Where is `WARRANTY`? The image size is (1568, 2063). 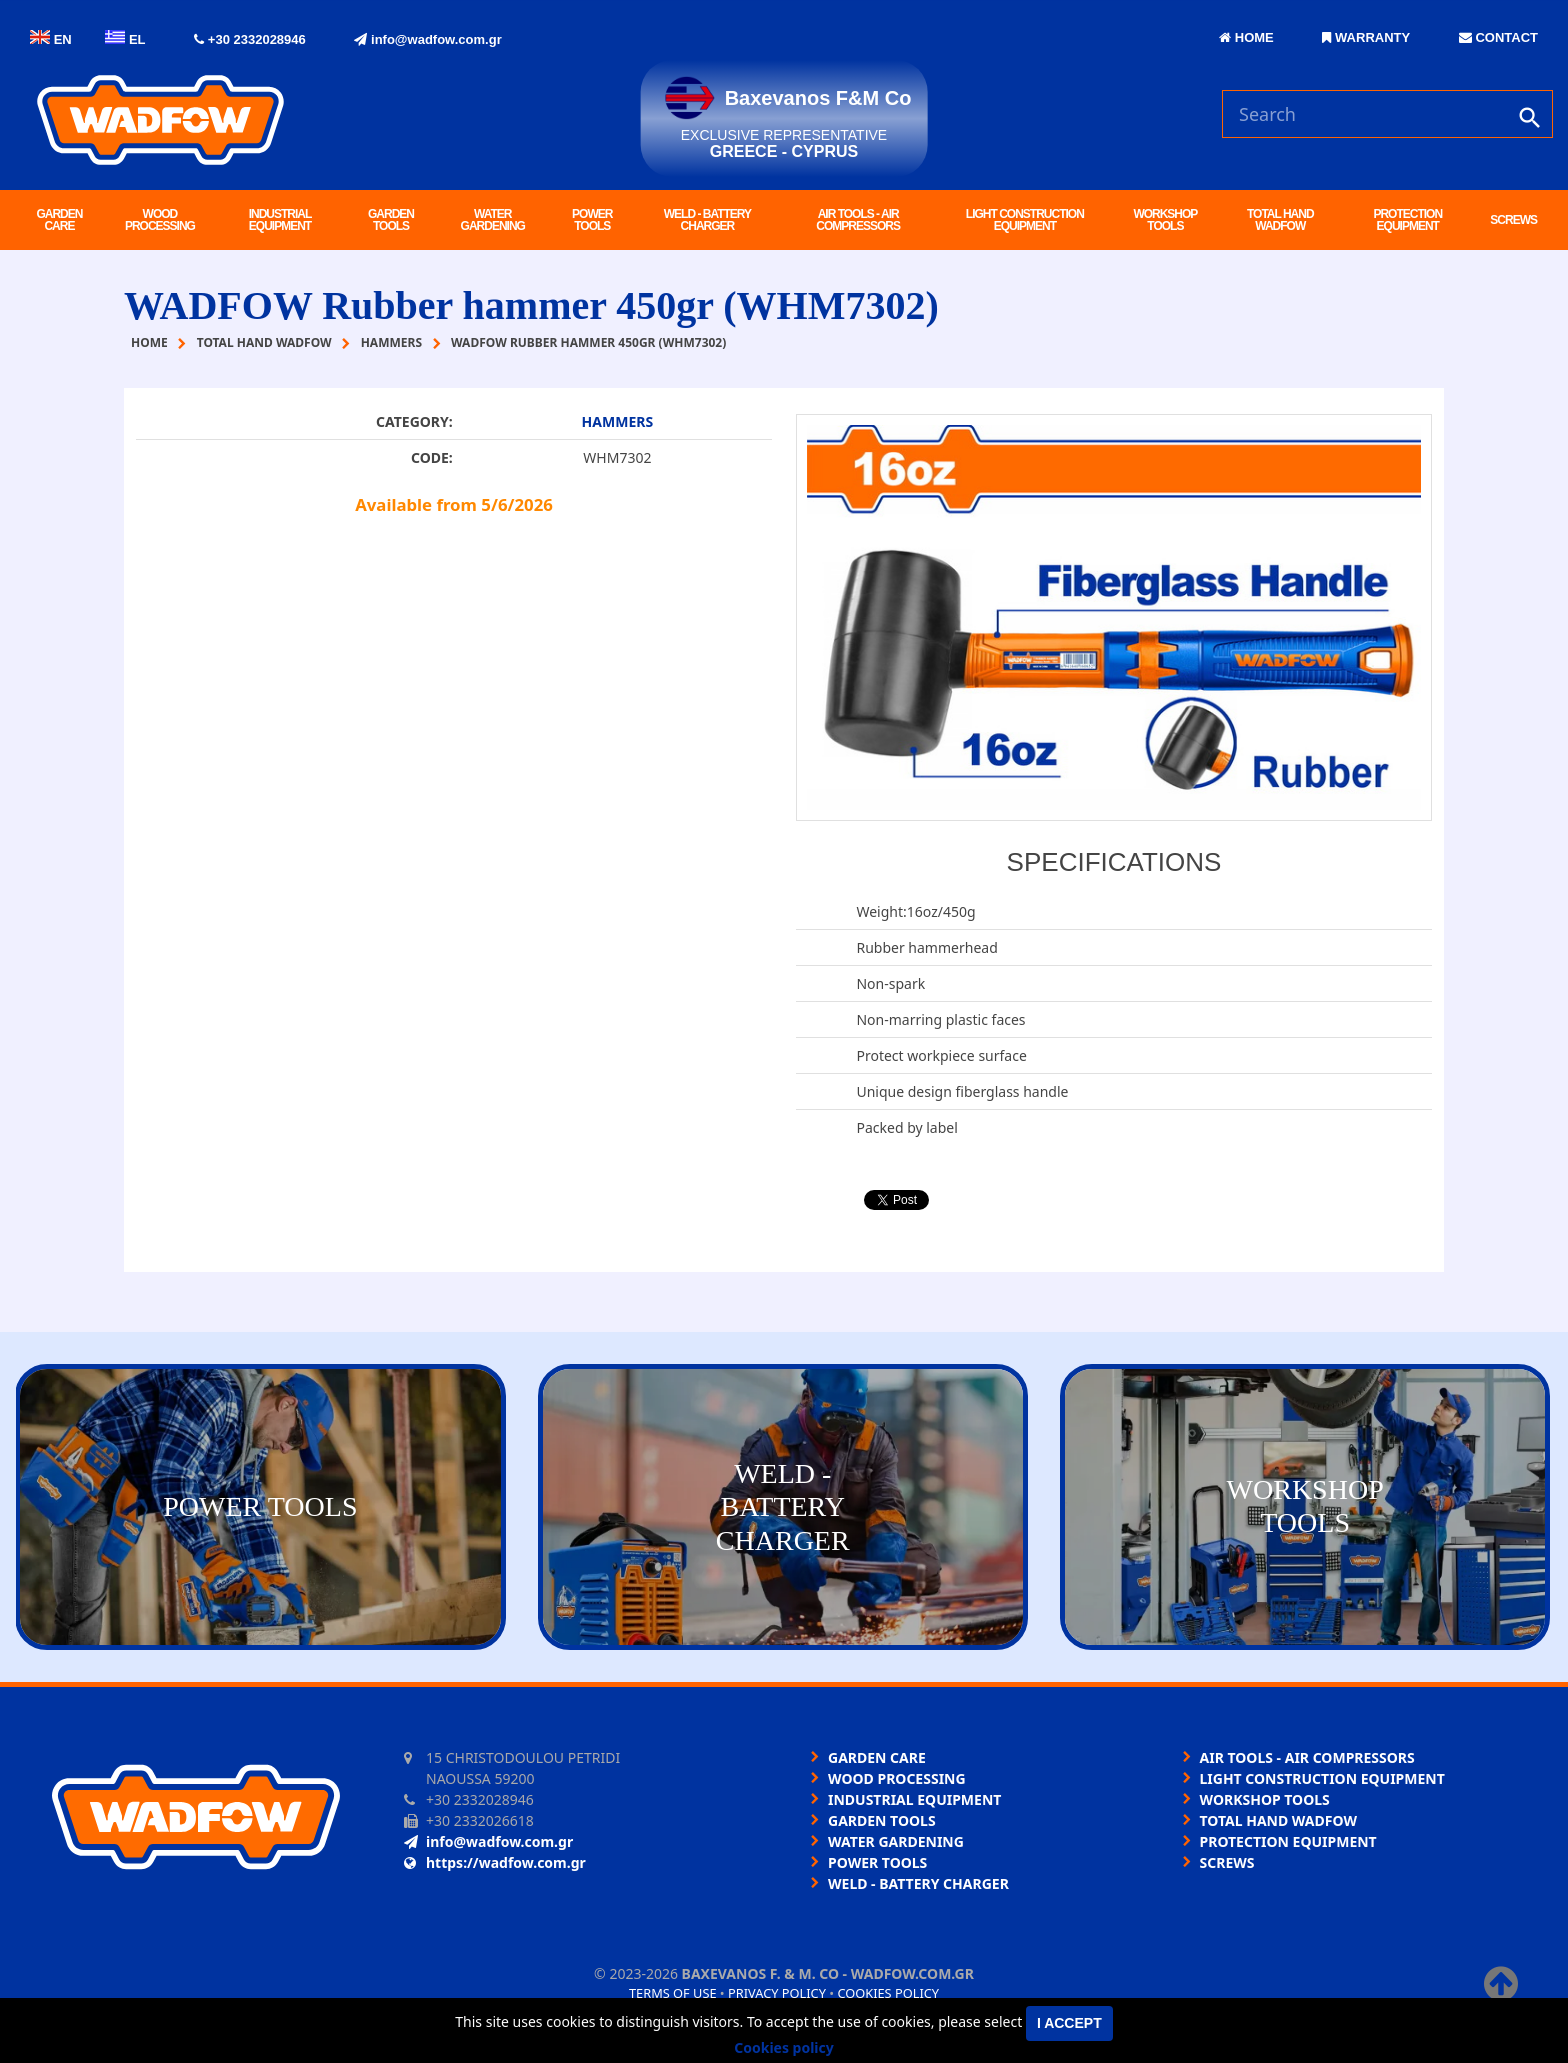 WARRANTY is located at coordinates (1366, 37).